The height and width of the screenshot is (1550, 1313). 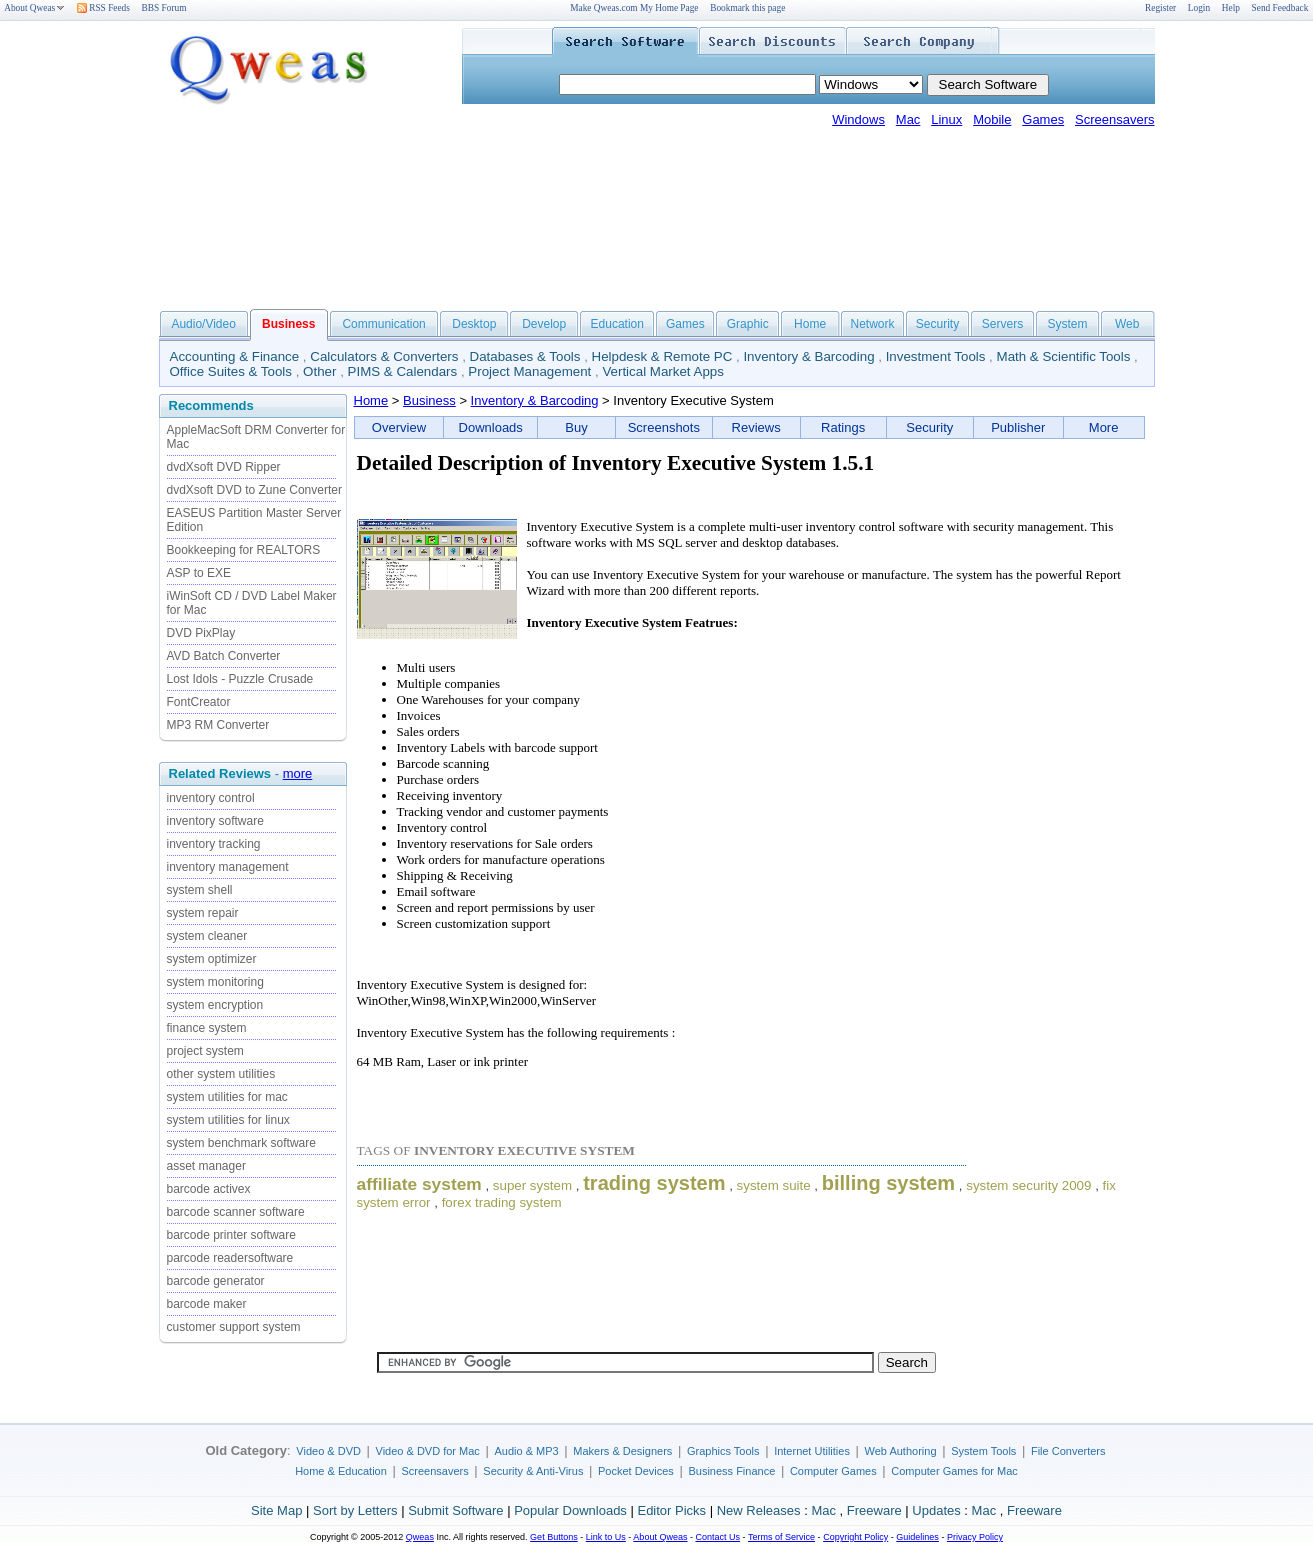 What do you see at coordinates (1067, 324) in the screenshot?
I see `System` at bounding box center [1067, 324].